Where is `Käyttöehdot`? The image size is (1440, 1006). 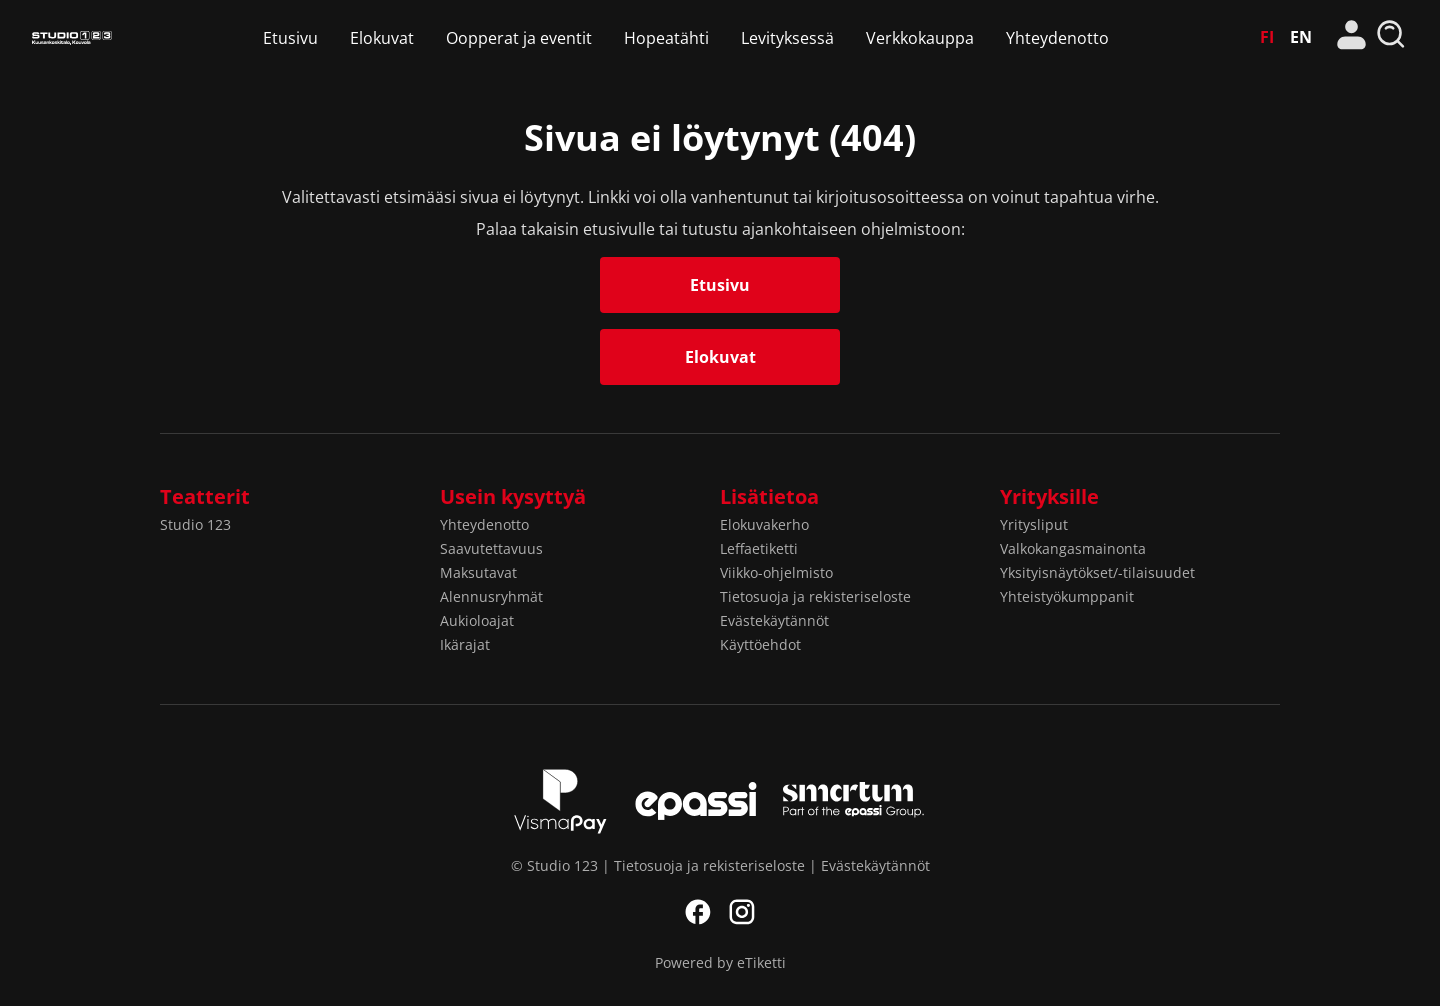
Käyttöehdot is located at coordinates (760, 644).